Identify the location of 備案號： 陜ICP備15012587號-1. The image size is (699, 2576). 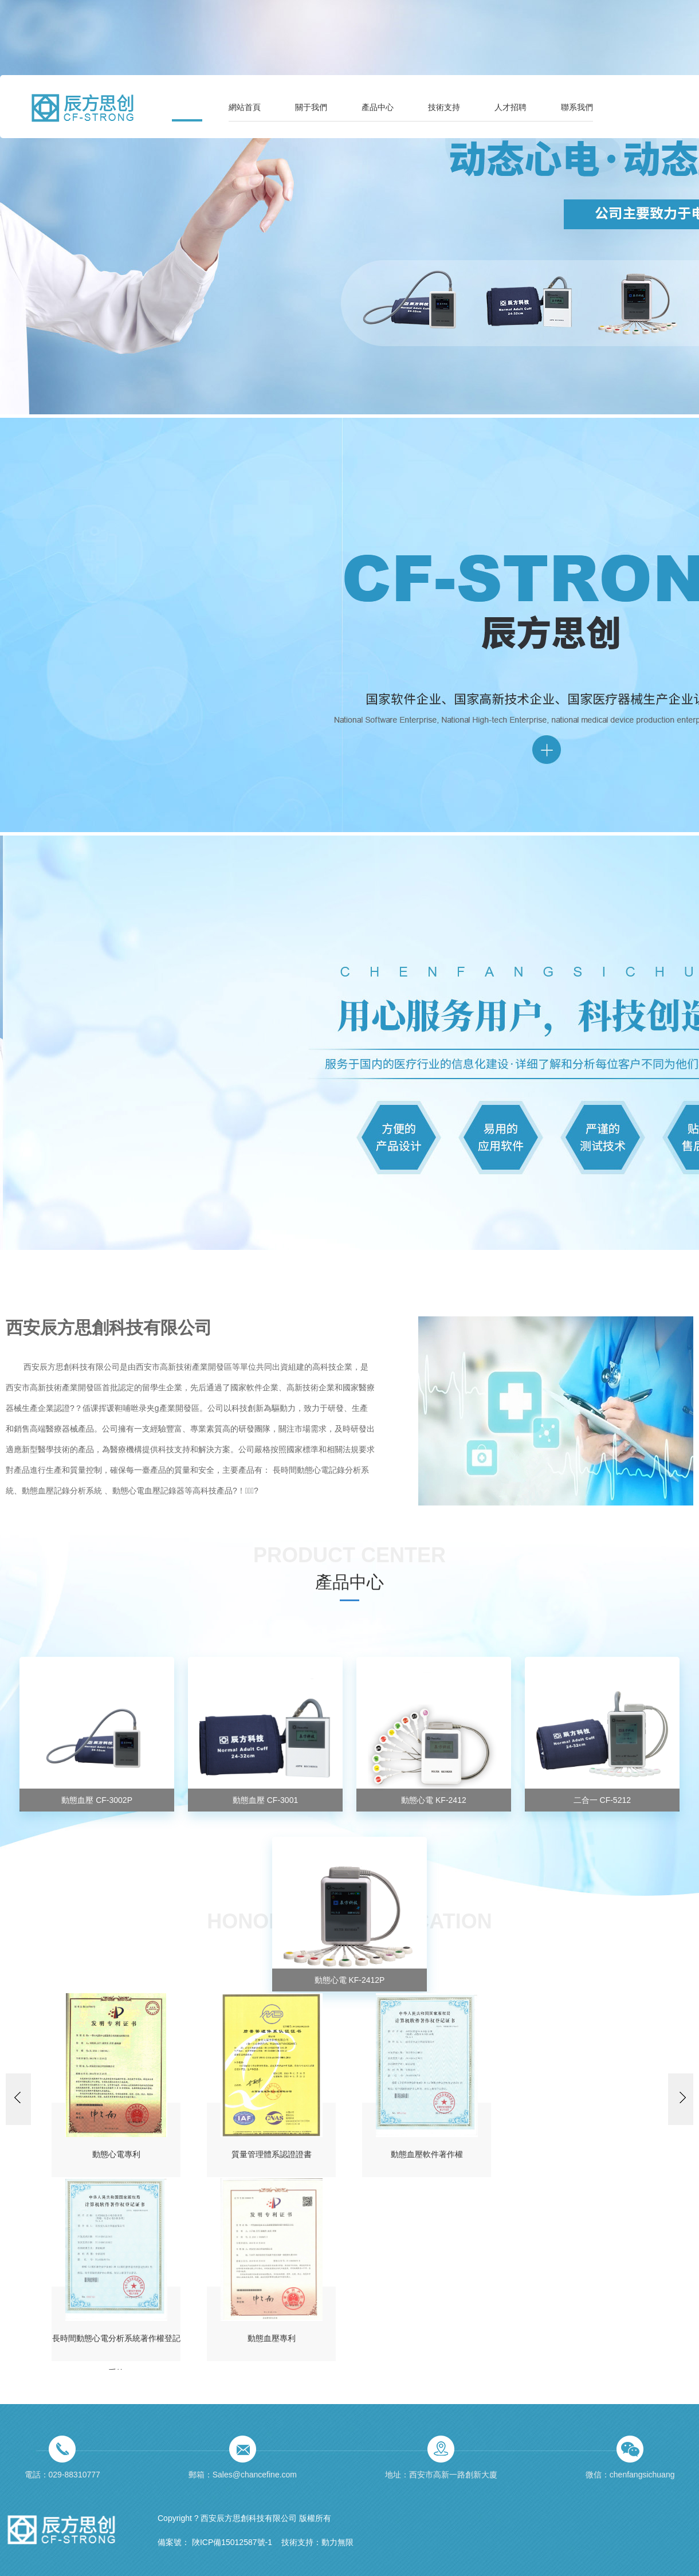
(215, 2542).